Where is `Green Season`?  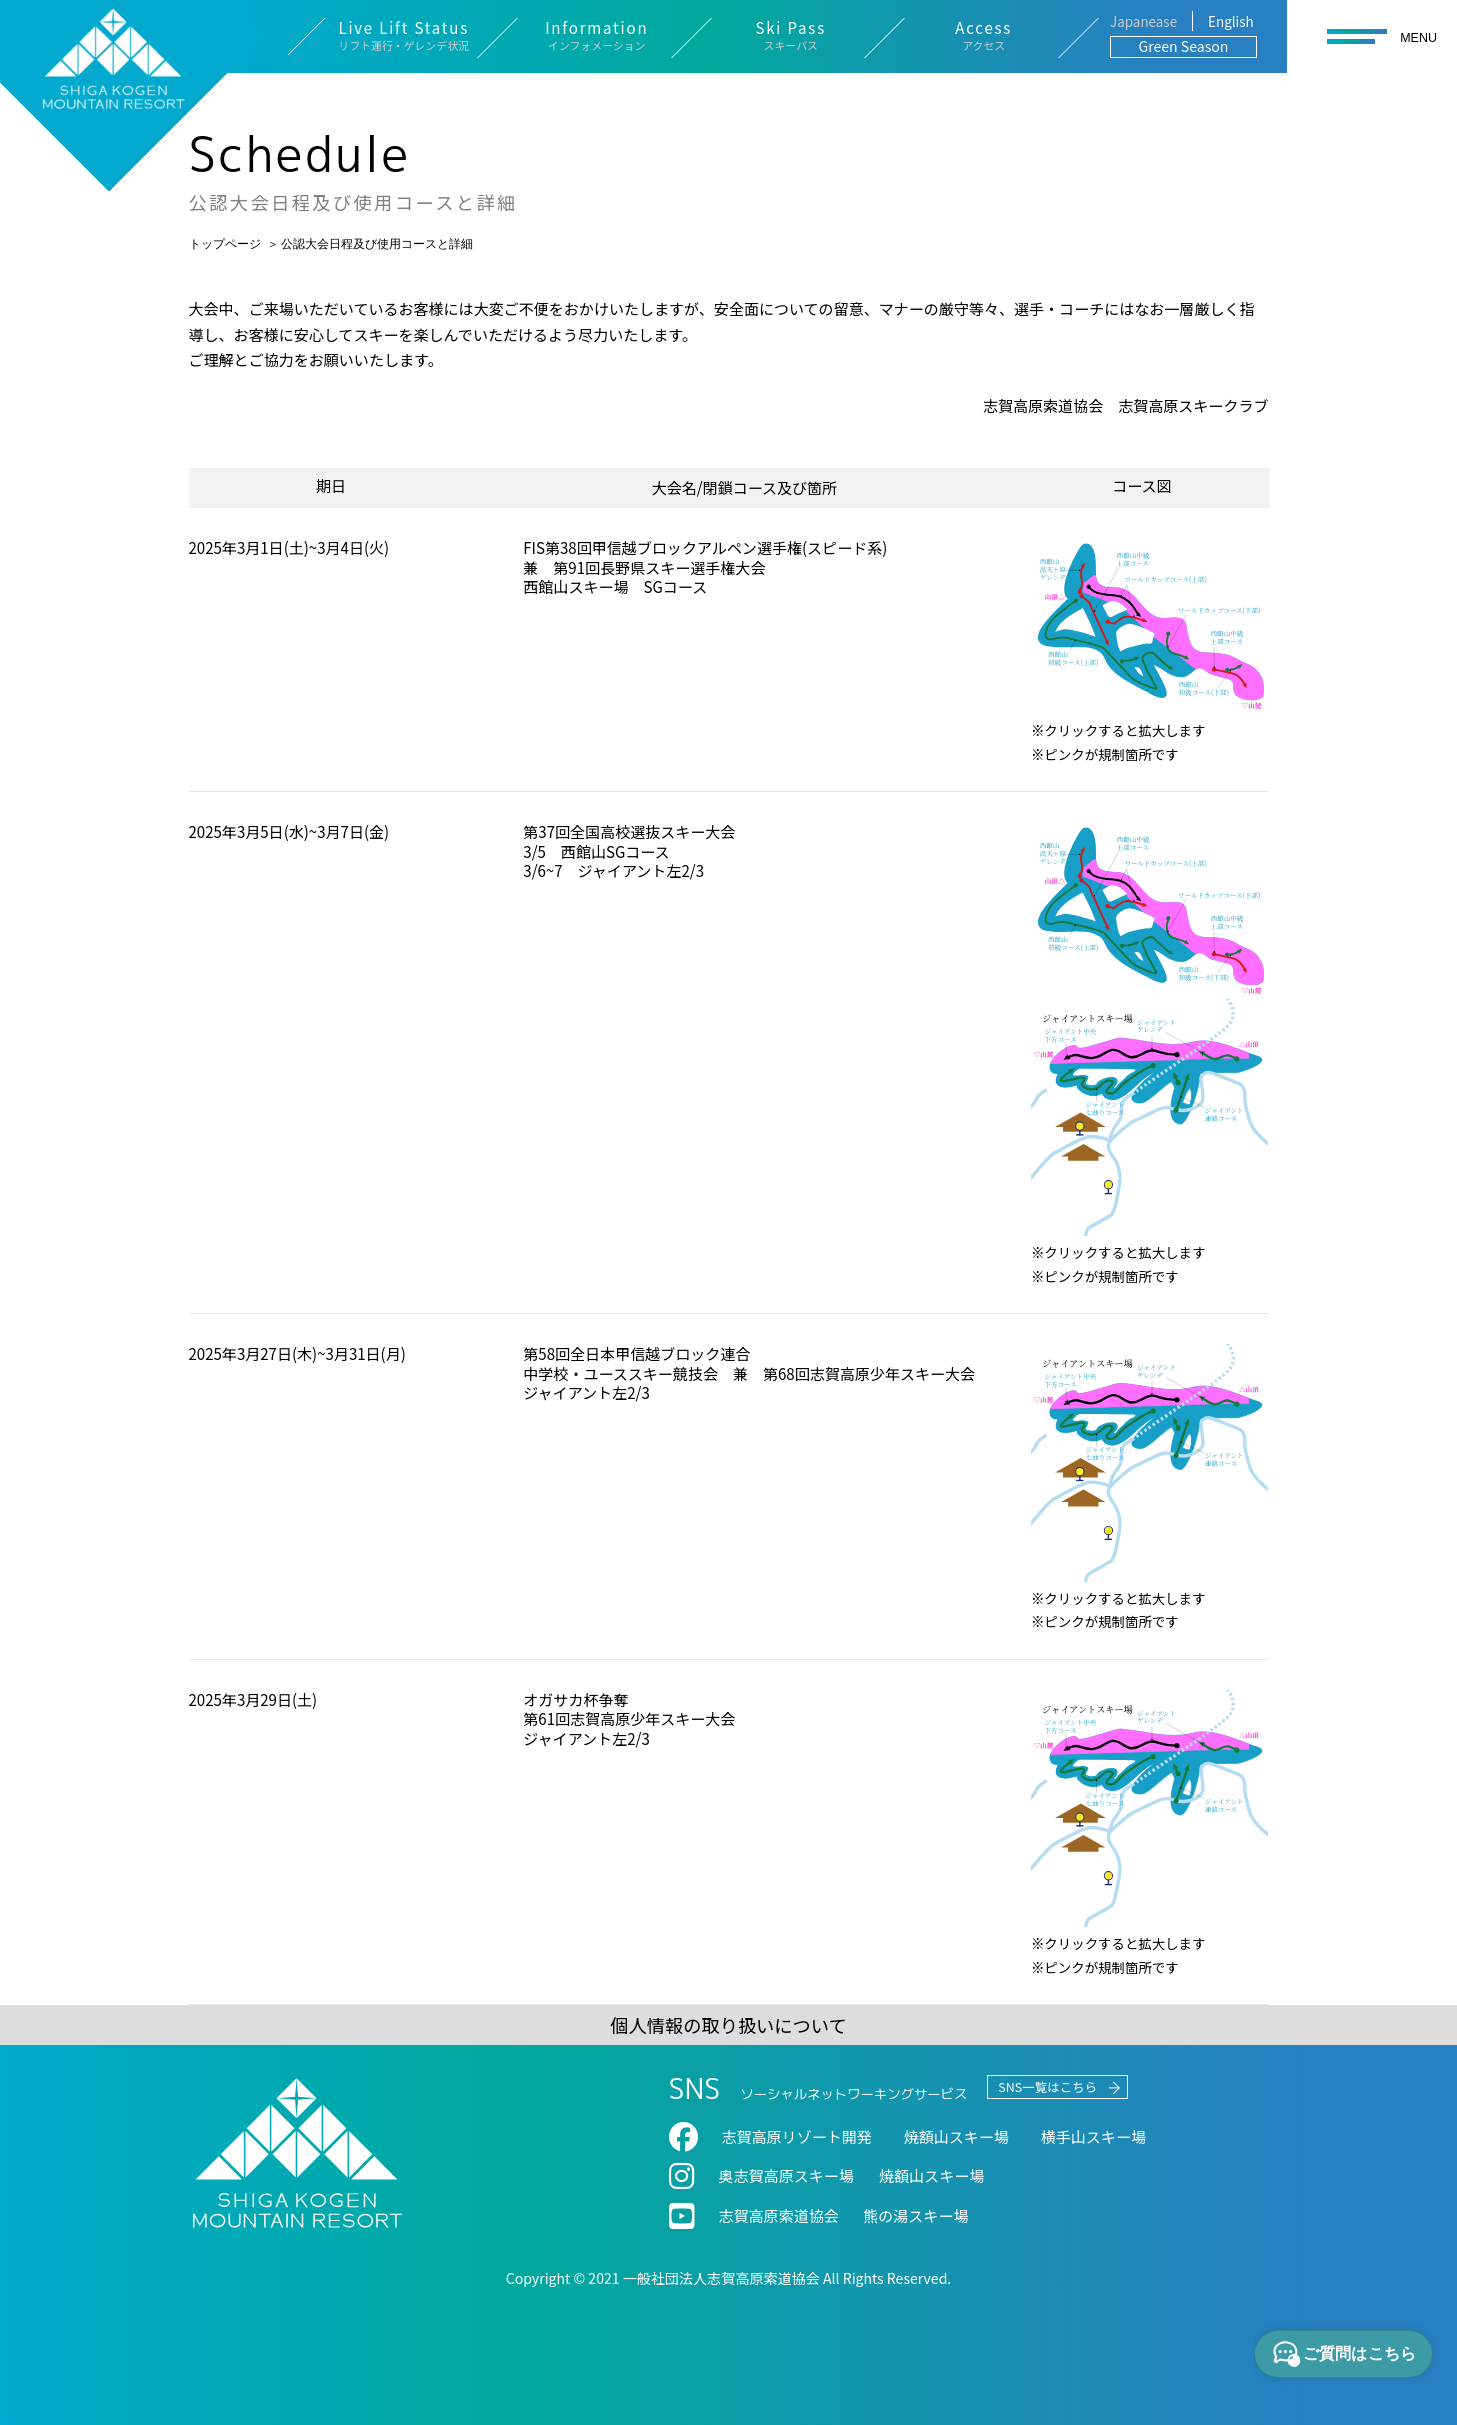
Green Season is located at coordinates (1184, 46).